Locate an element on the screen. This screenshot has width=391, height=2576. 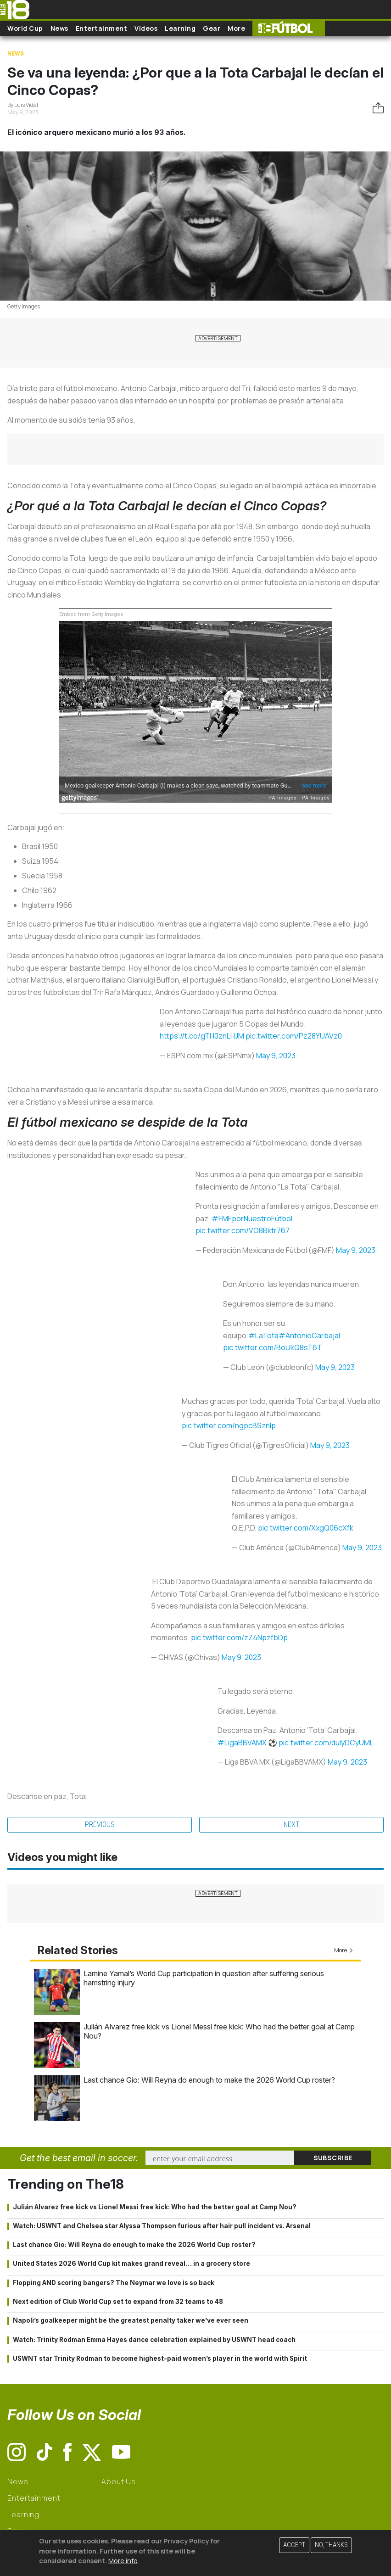
Napoli’s goalkeeper might be the greatest penalty taker we’ve ever seen is located at coordinates (130, 2320).